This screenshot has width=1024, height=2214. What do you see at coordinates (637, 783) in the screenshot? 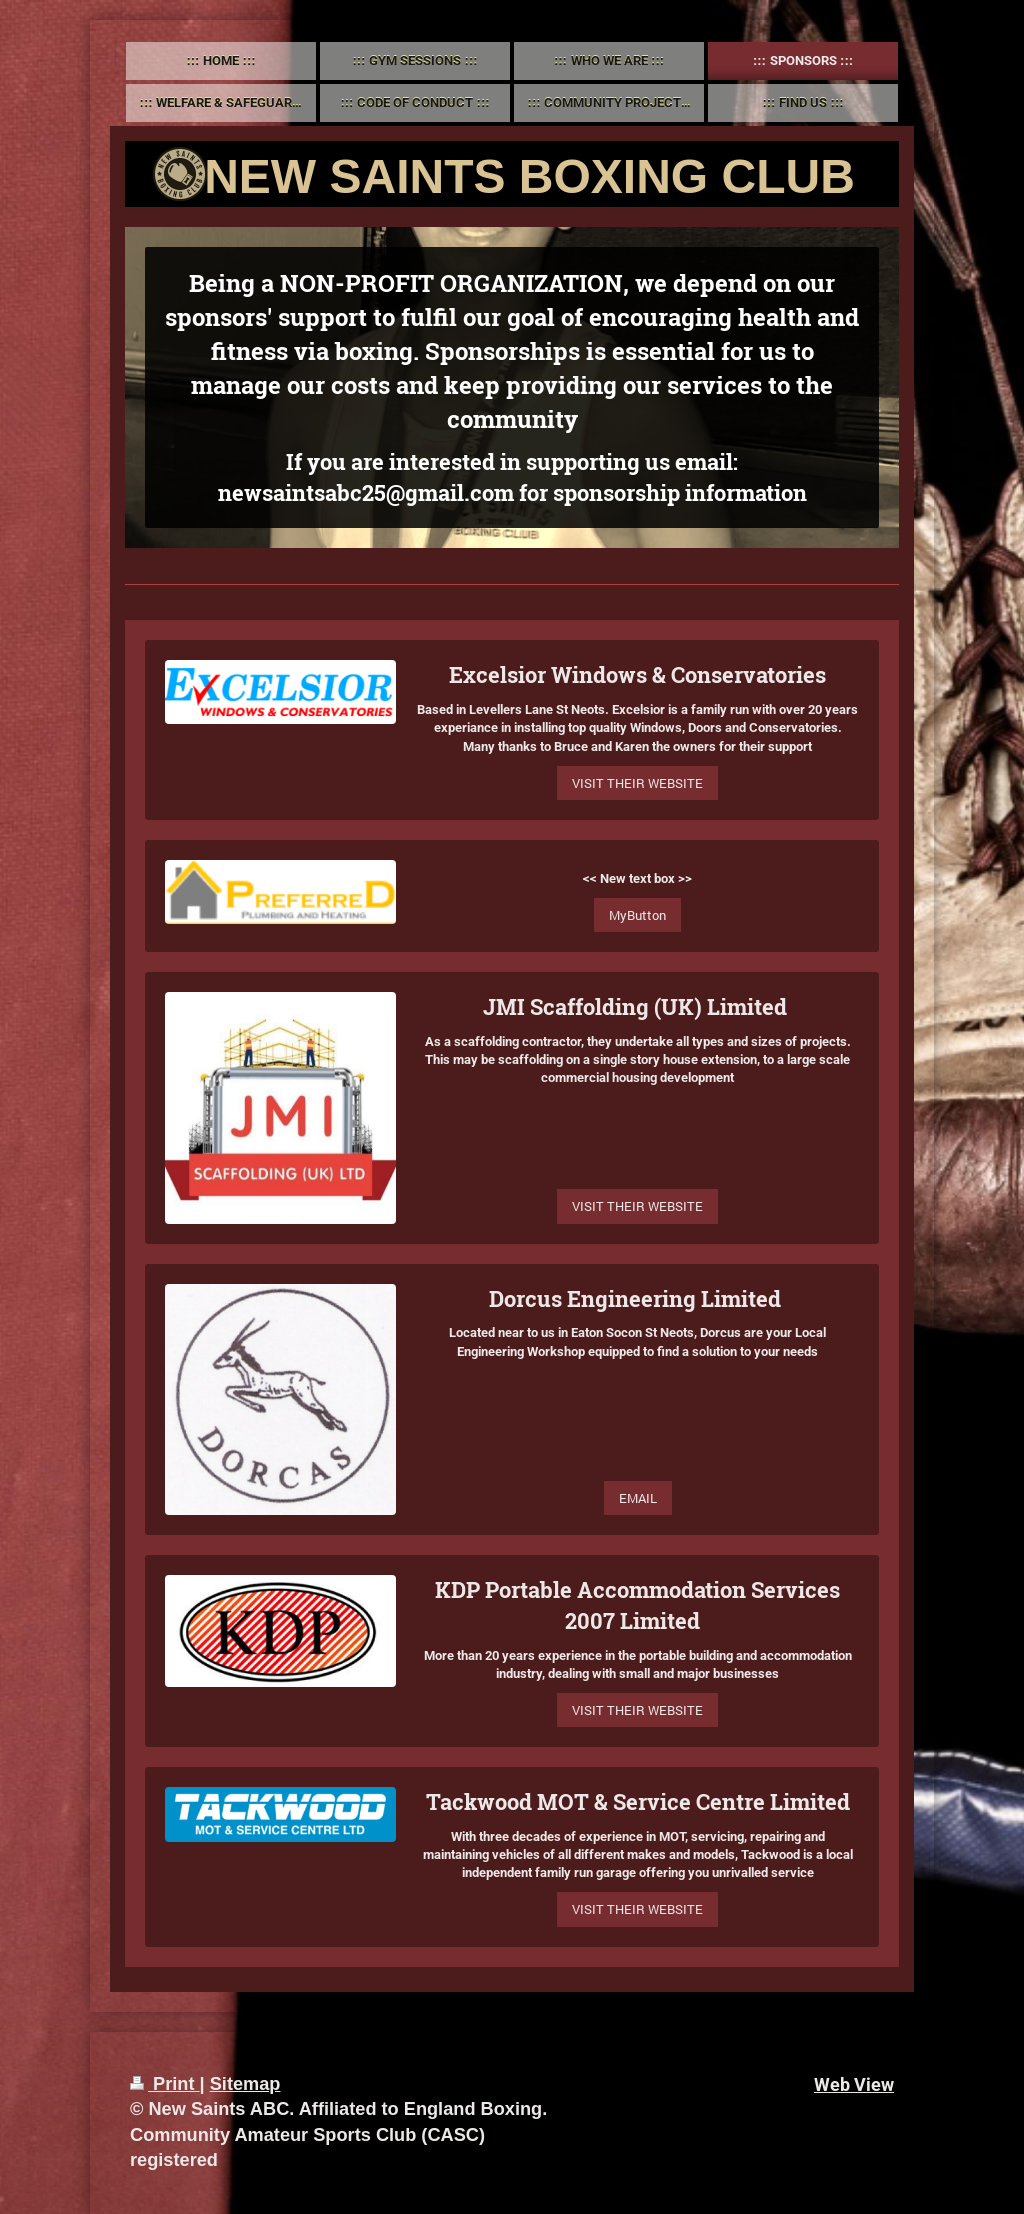
I see `VISIT THEIR WEBSITE` at bounding box center [637, 783].